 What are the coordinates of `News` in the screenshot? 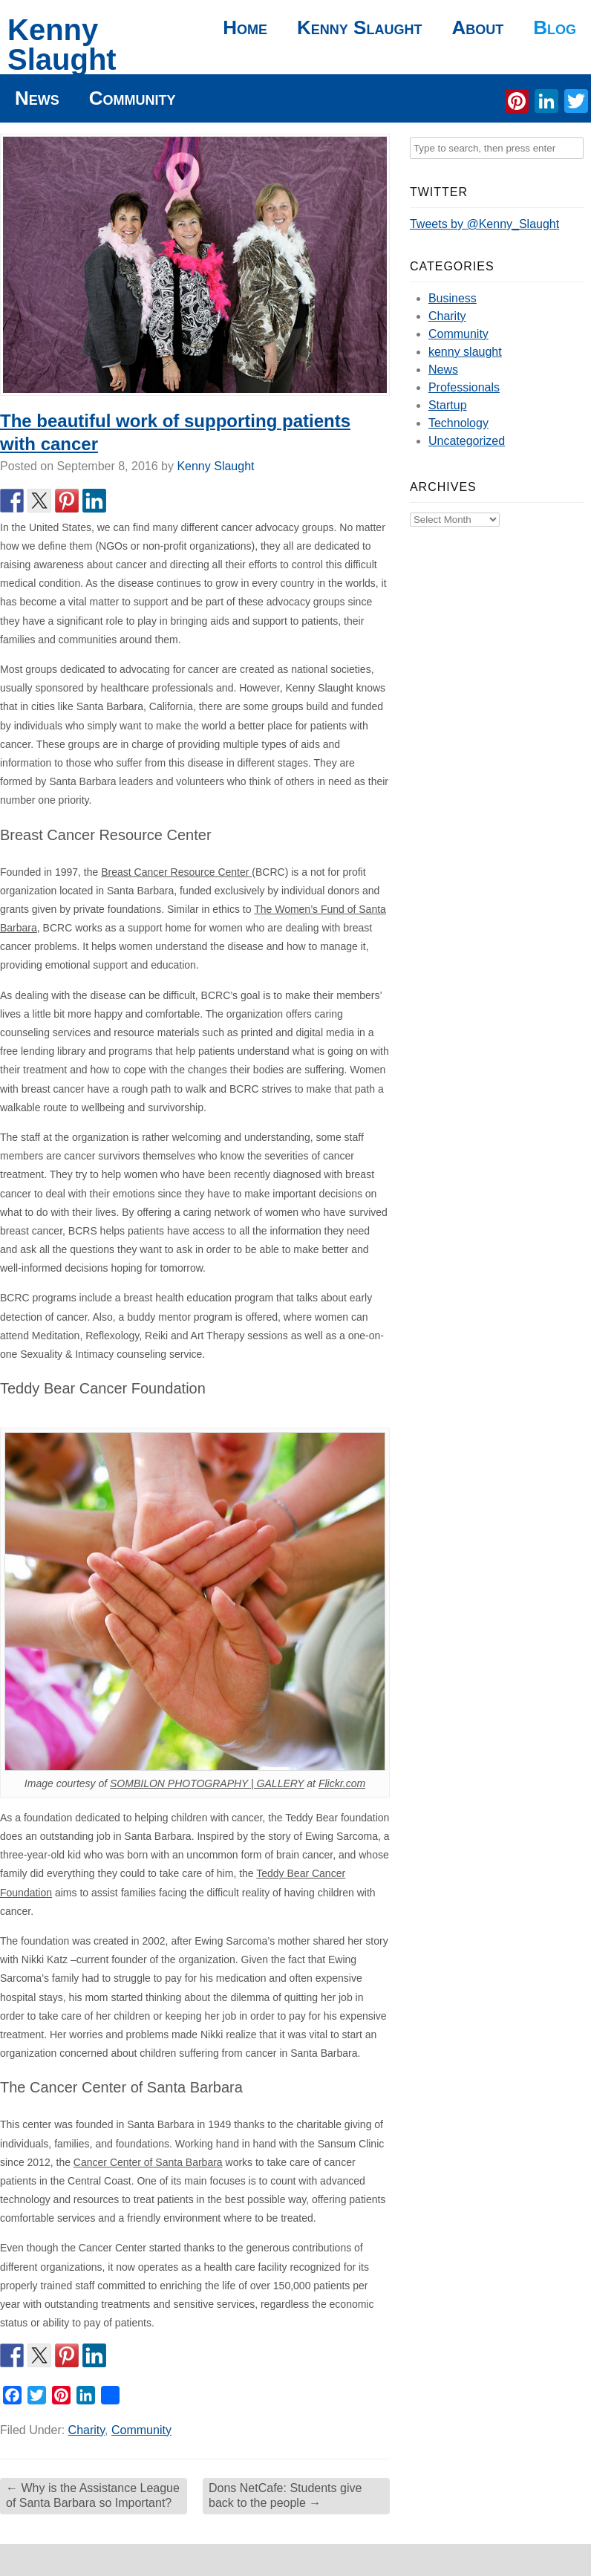 It's located at (37, 98).